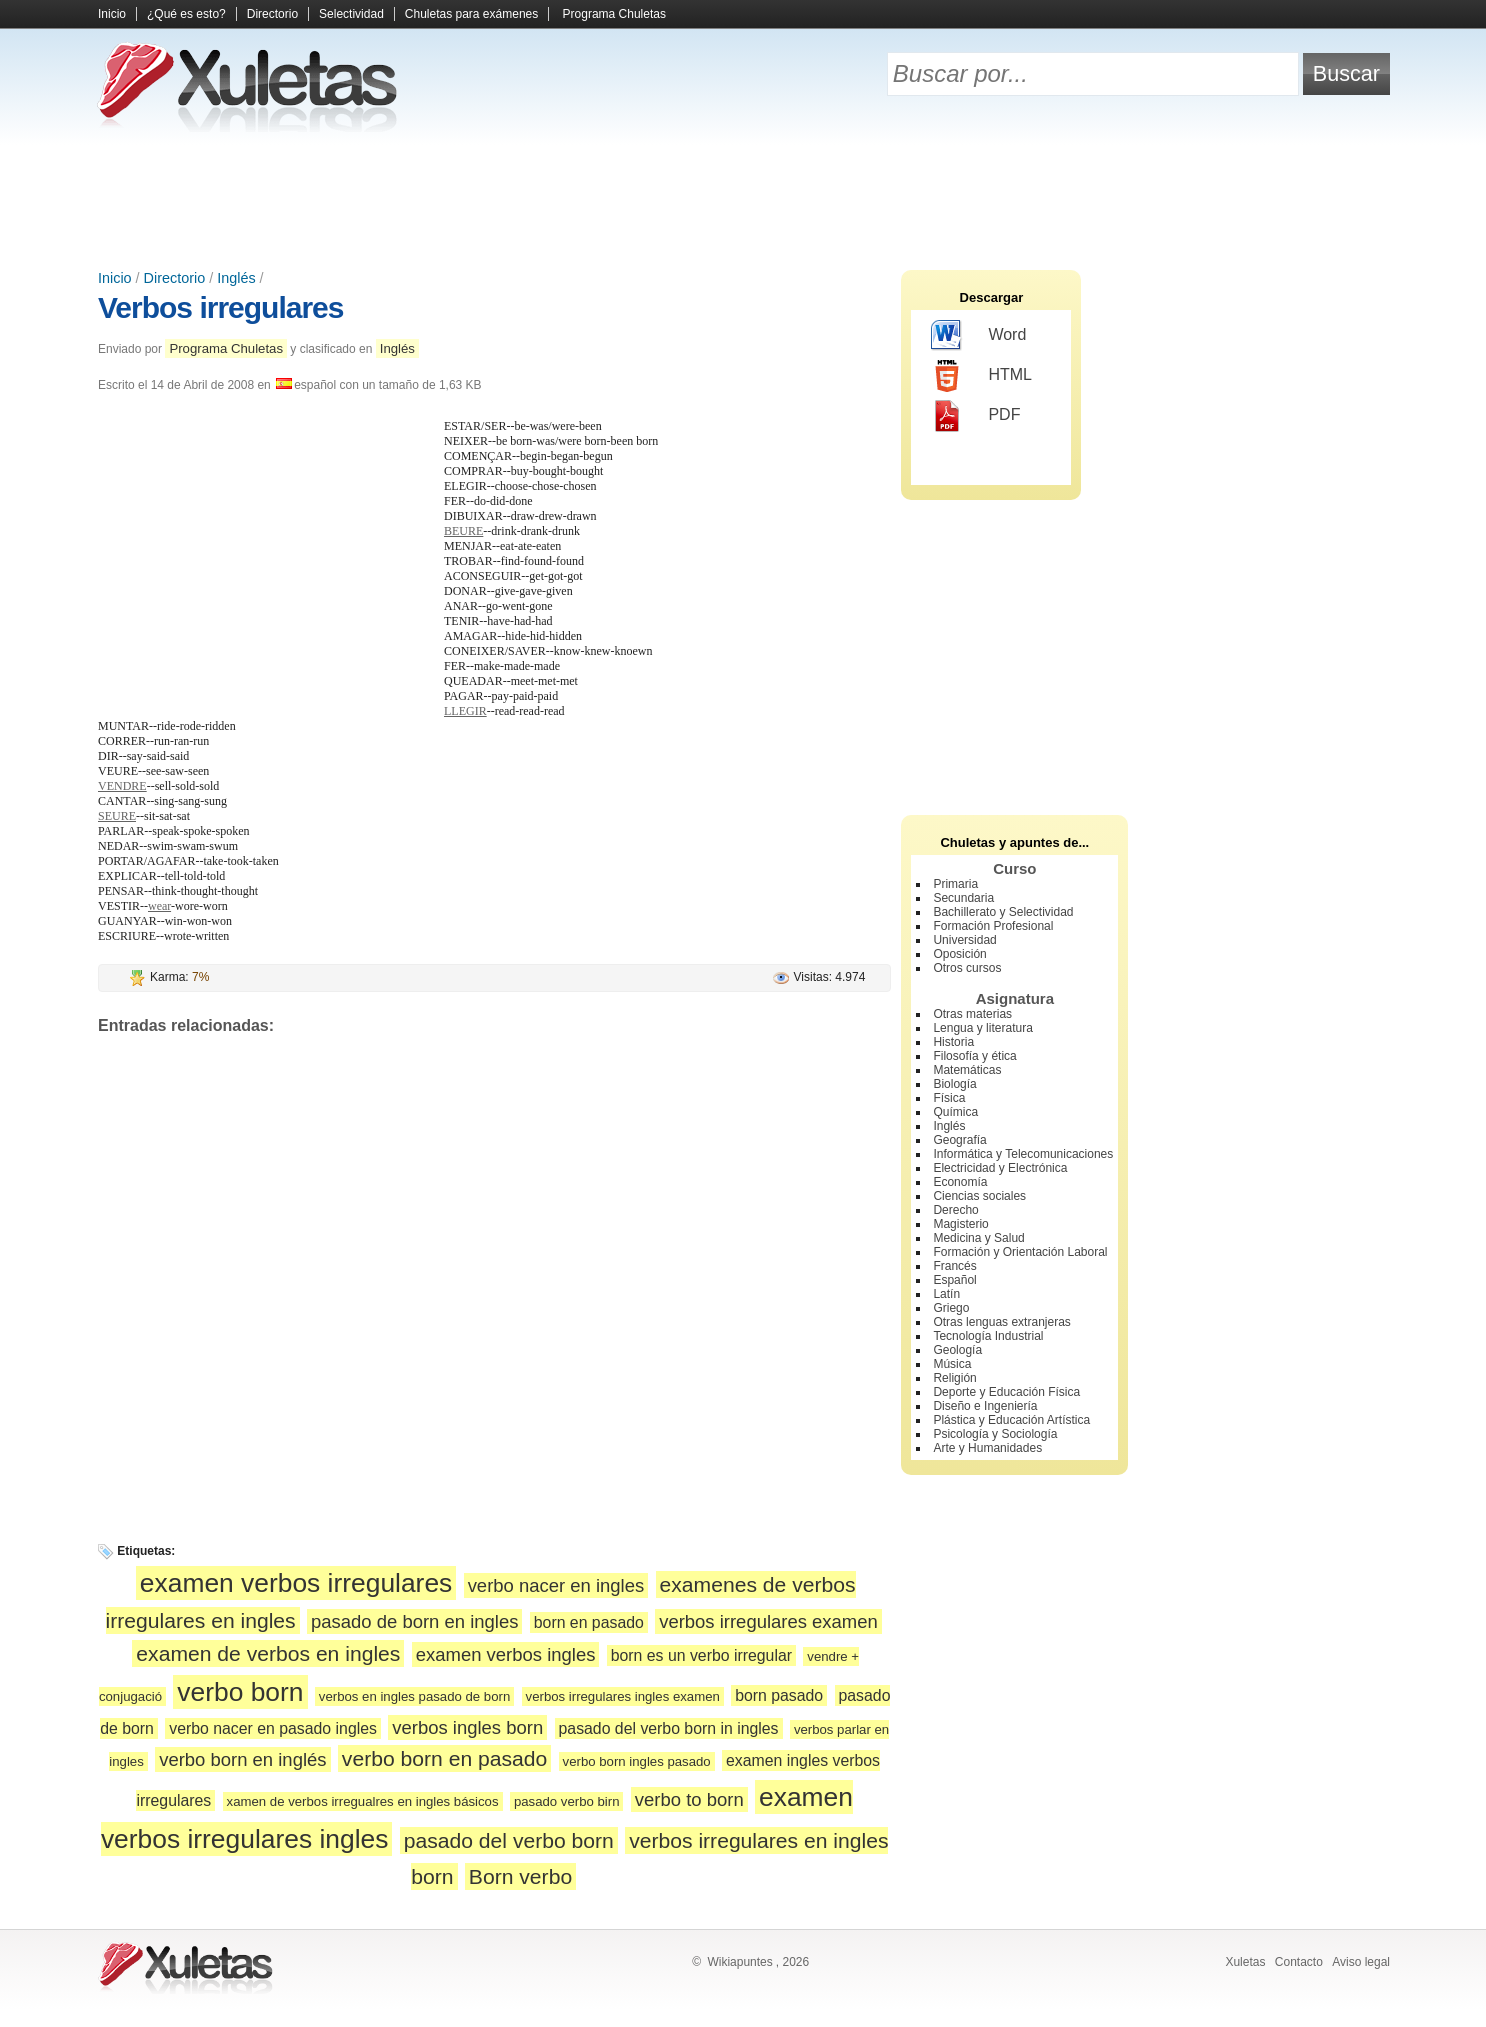 This screenshot has width=1486, height=2027. Describe the element at coordinates (623, 1696) in the screenshot. I see `verbos irregulares ingles examen` at that location.